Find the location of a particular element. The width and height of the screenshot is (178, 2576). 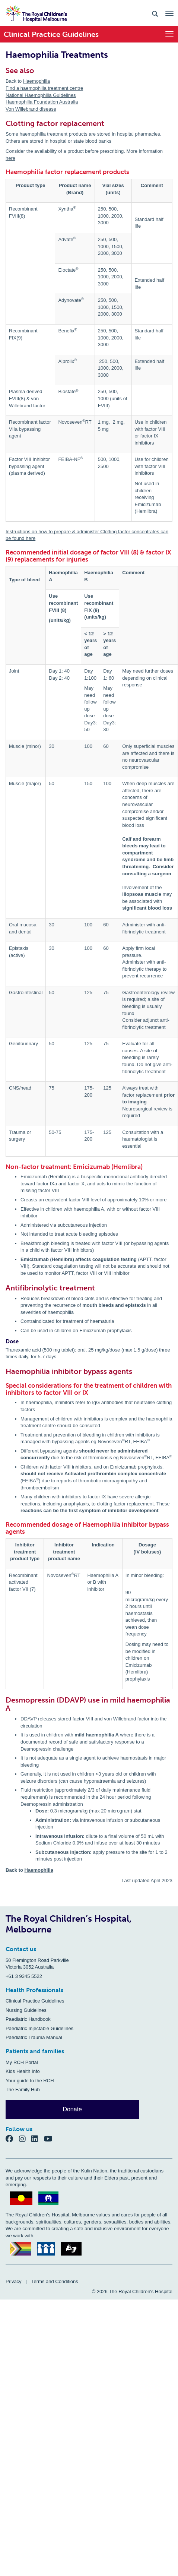

Kids Health Info is located at coordinates (23, 2071).